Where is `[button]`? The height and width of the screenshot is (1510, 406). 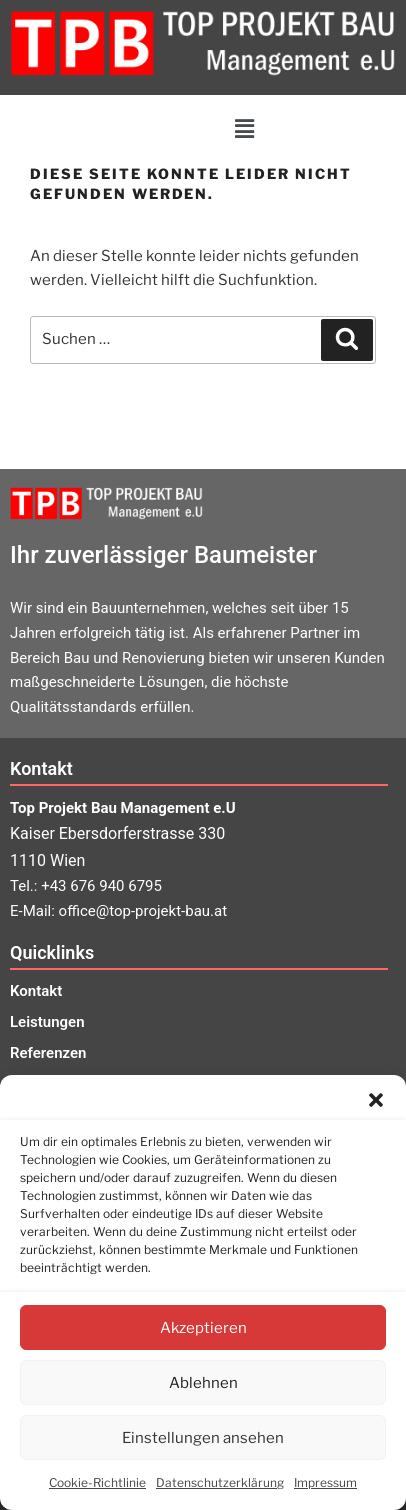
[button] is located at coordinates (376, 1100).